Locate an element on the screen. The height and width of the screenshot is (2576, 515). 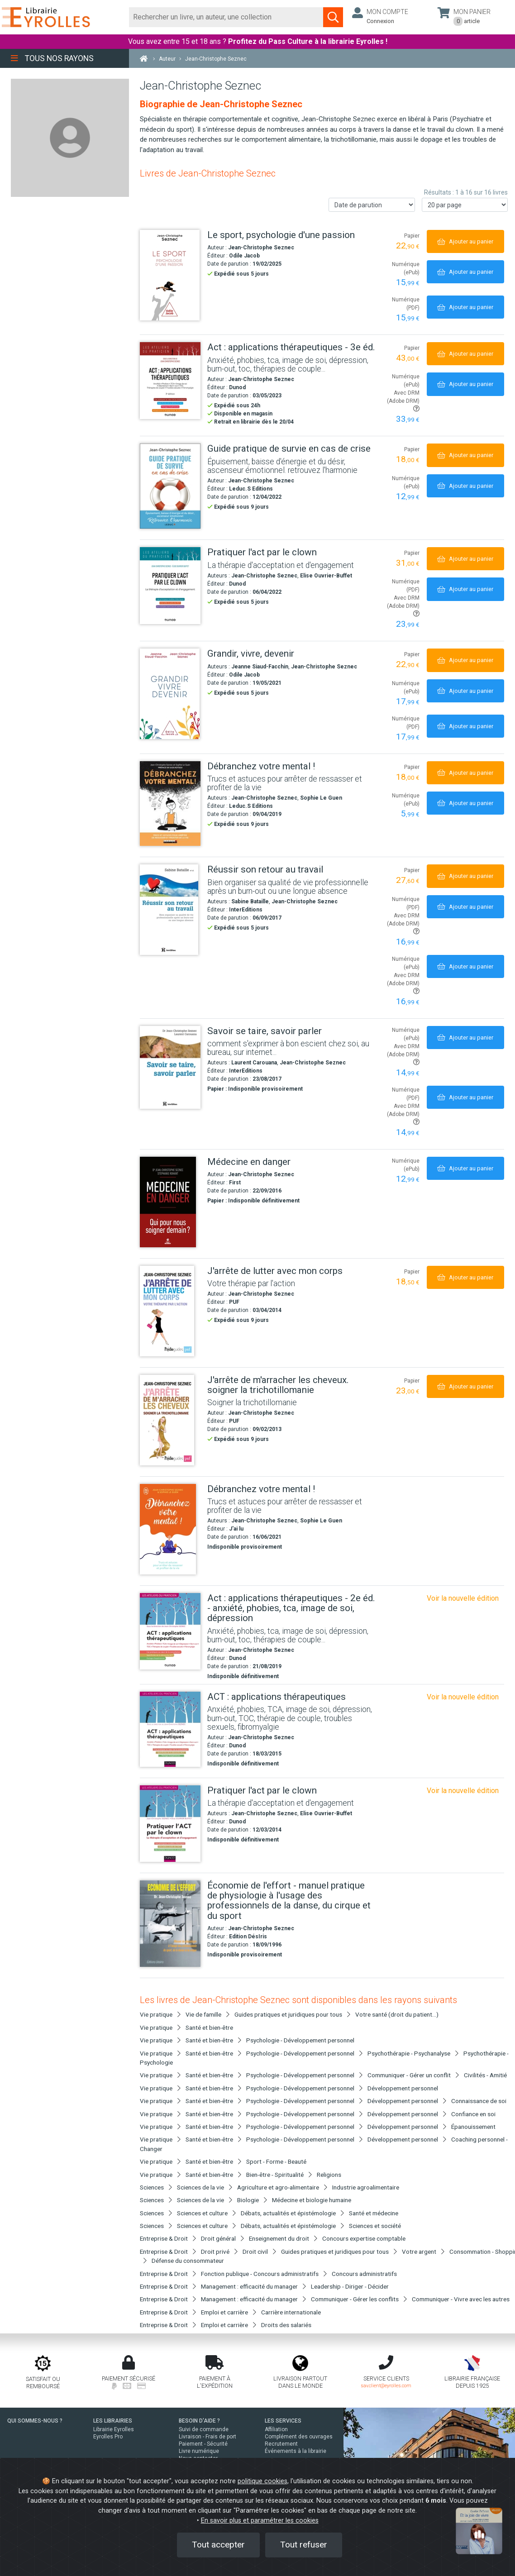
Développement personnel is located at coordinates (402, 2088).